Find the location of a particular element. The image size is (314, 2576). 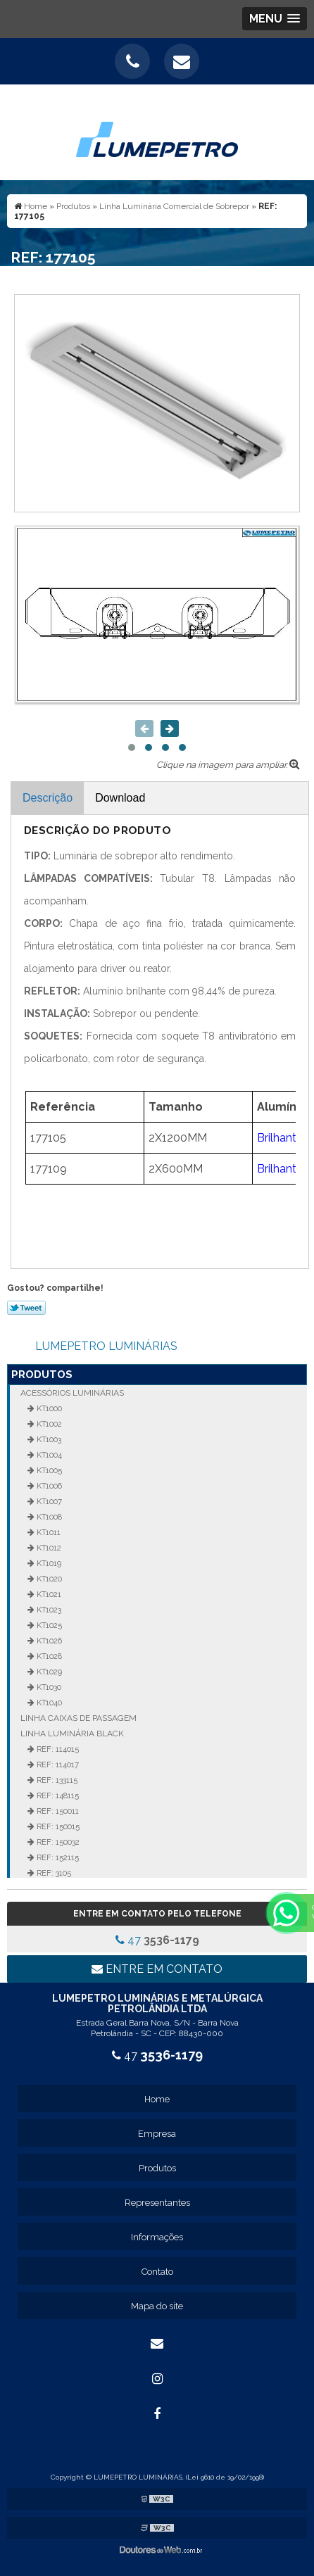

KT1028 is located at coordinates (48, 1656).